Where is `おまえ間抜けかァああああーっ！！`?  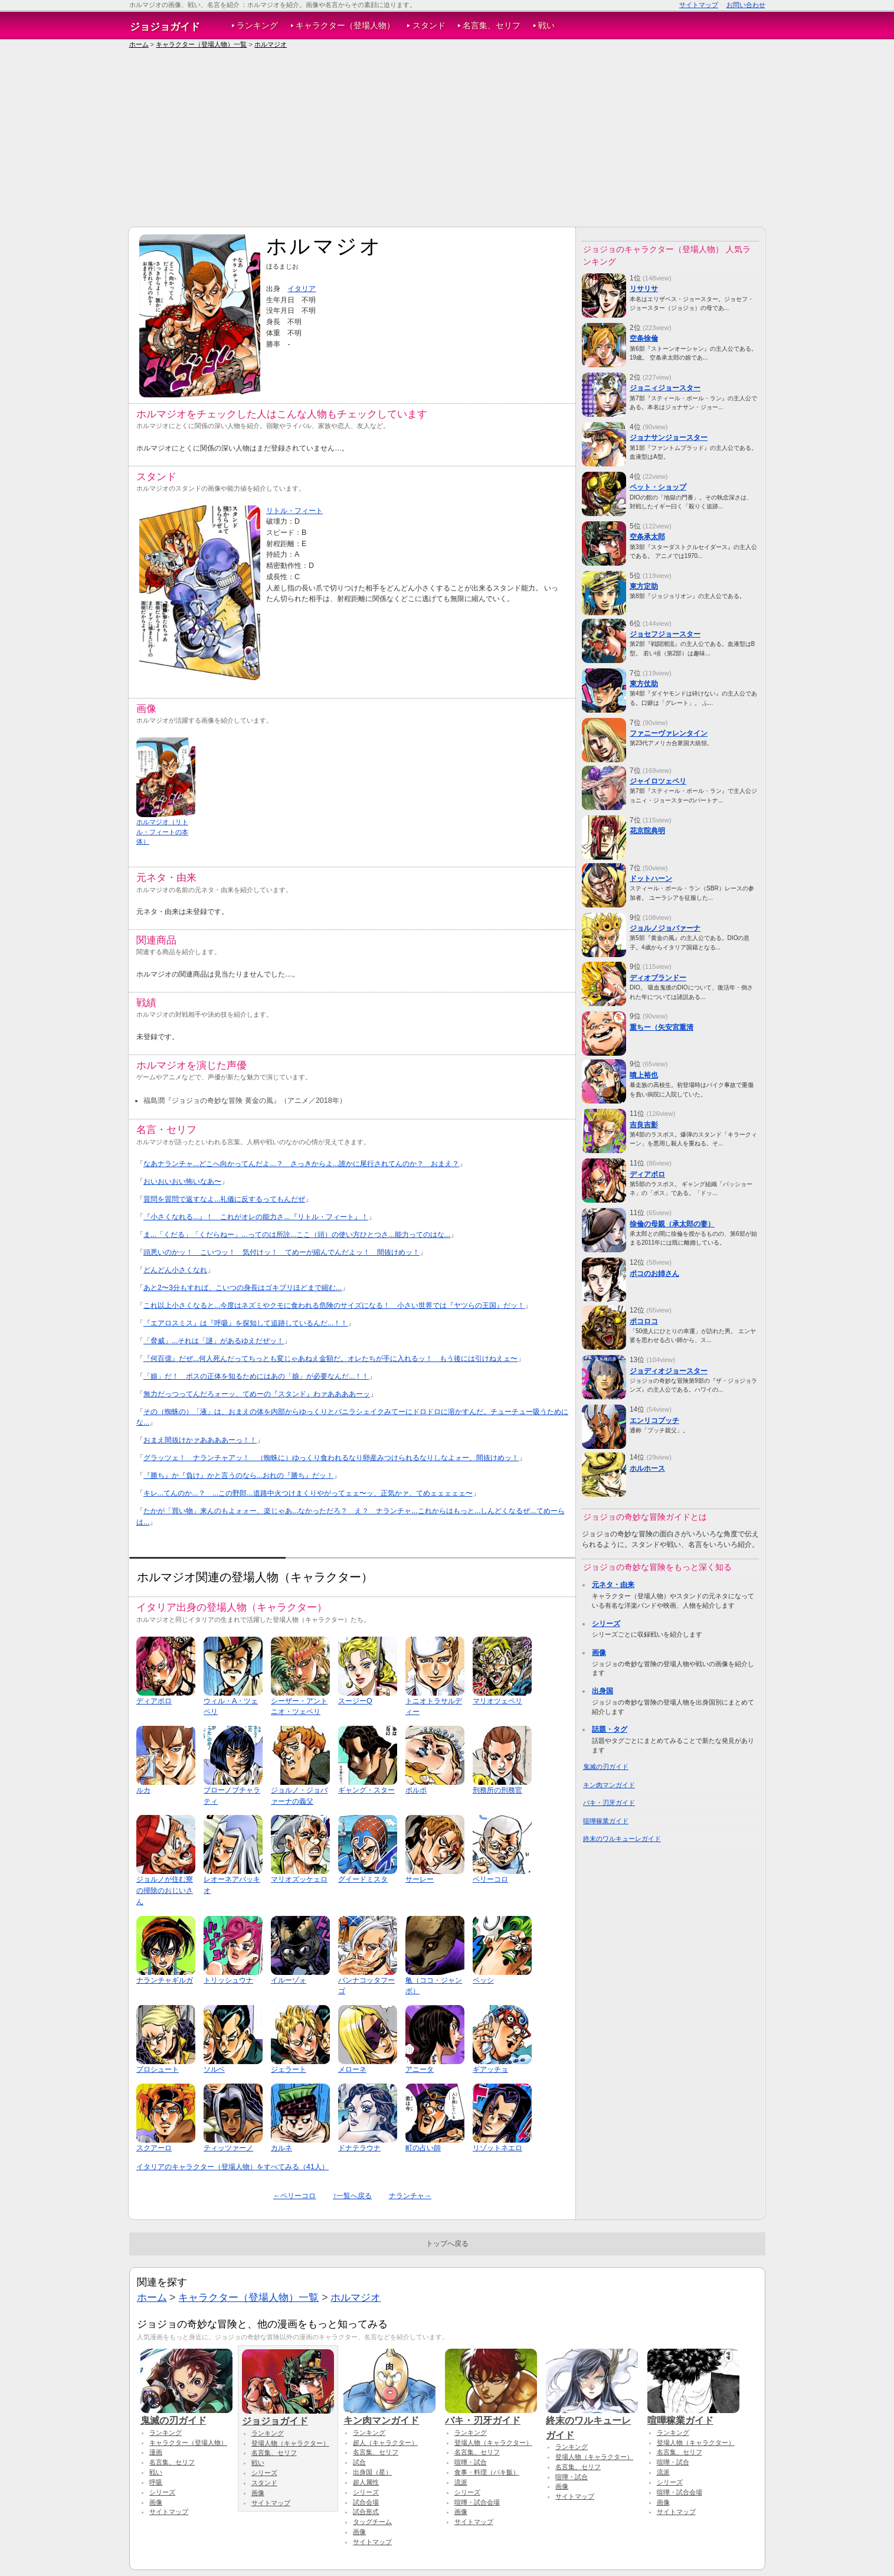
おまえ間抜けかァああああーっ！！ is located at coordinates (200, 1440).